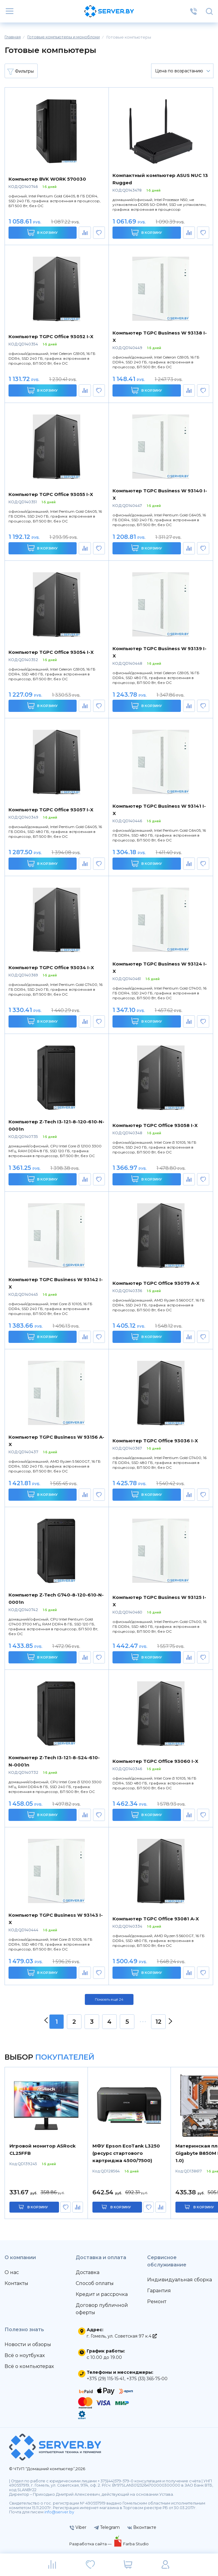 The width and height of the screenshot is (218, 2576). Describe the element at coordinates (47, 179) in the screenshot. I see `Компьютер BVK WORK 570030` at that location.